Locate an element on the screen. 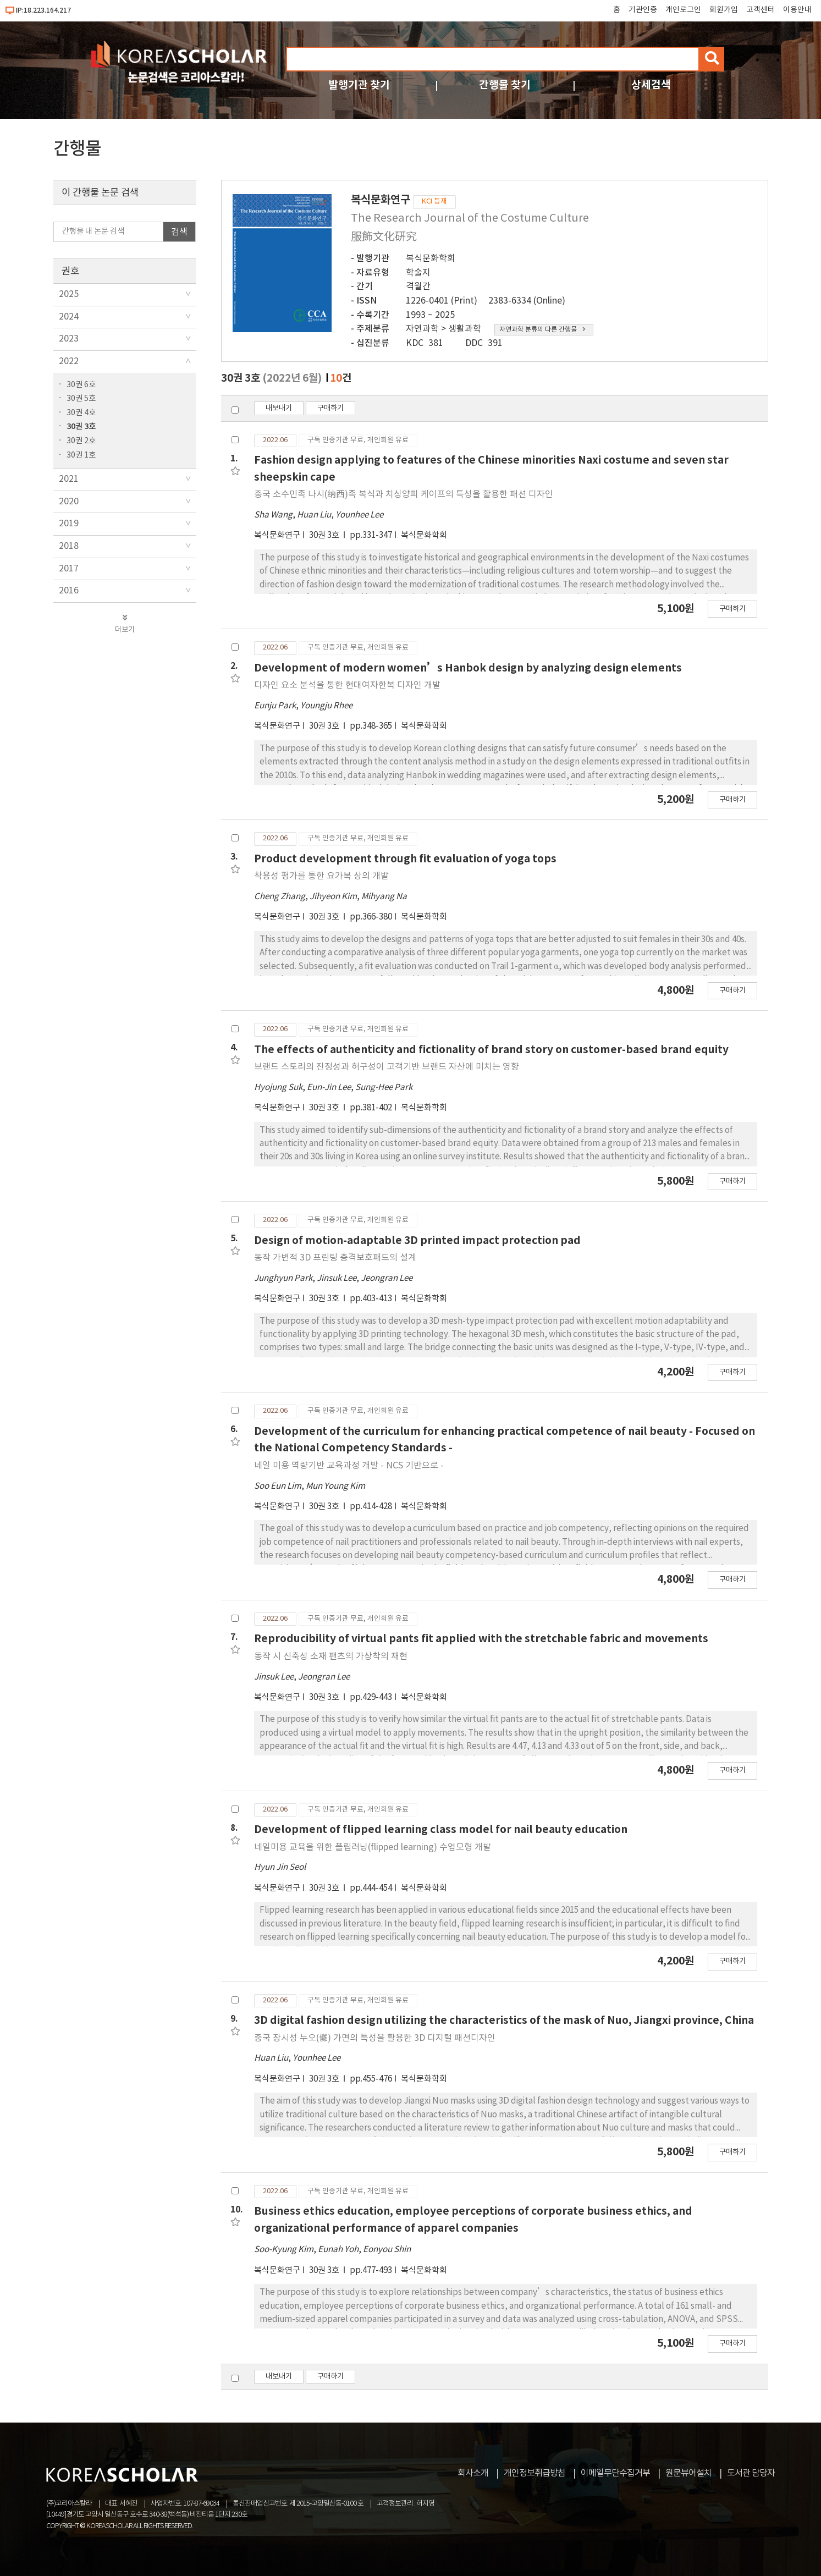  Design of motion-adaptable 3D printed impact protection pad is located at coordinates (417, 1240).